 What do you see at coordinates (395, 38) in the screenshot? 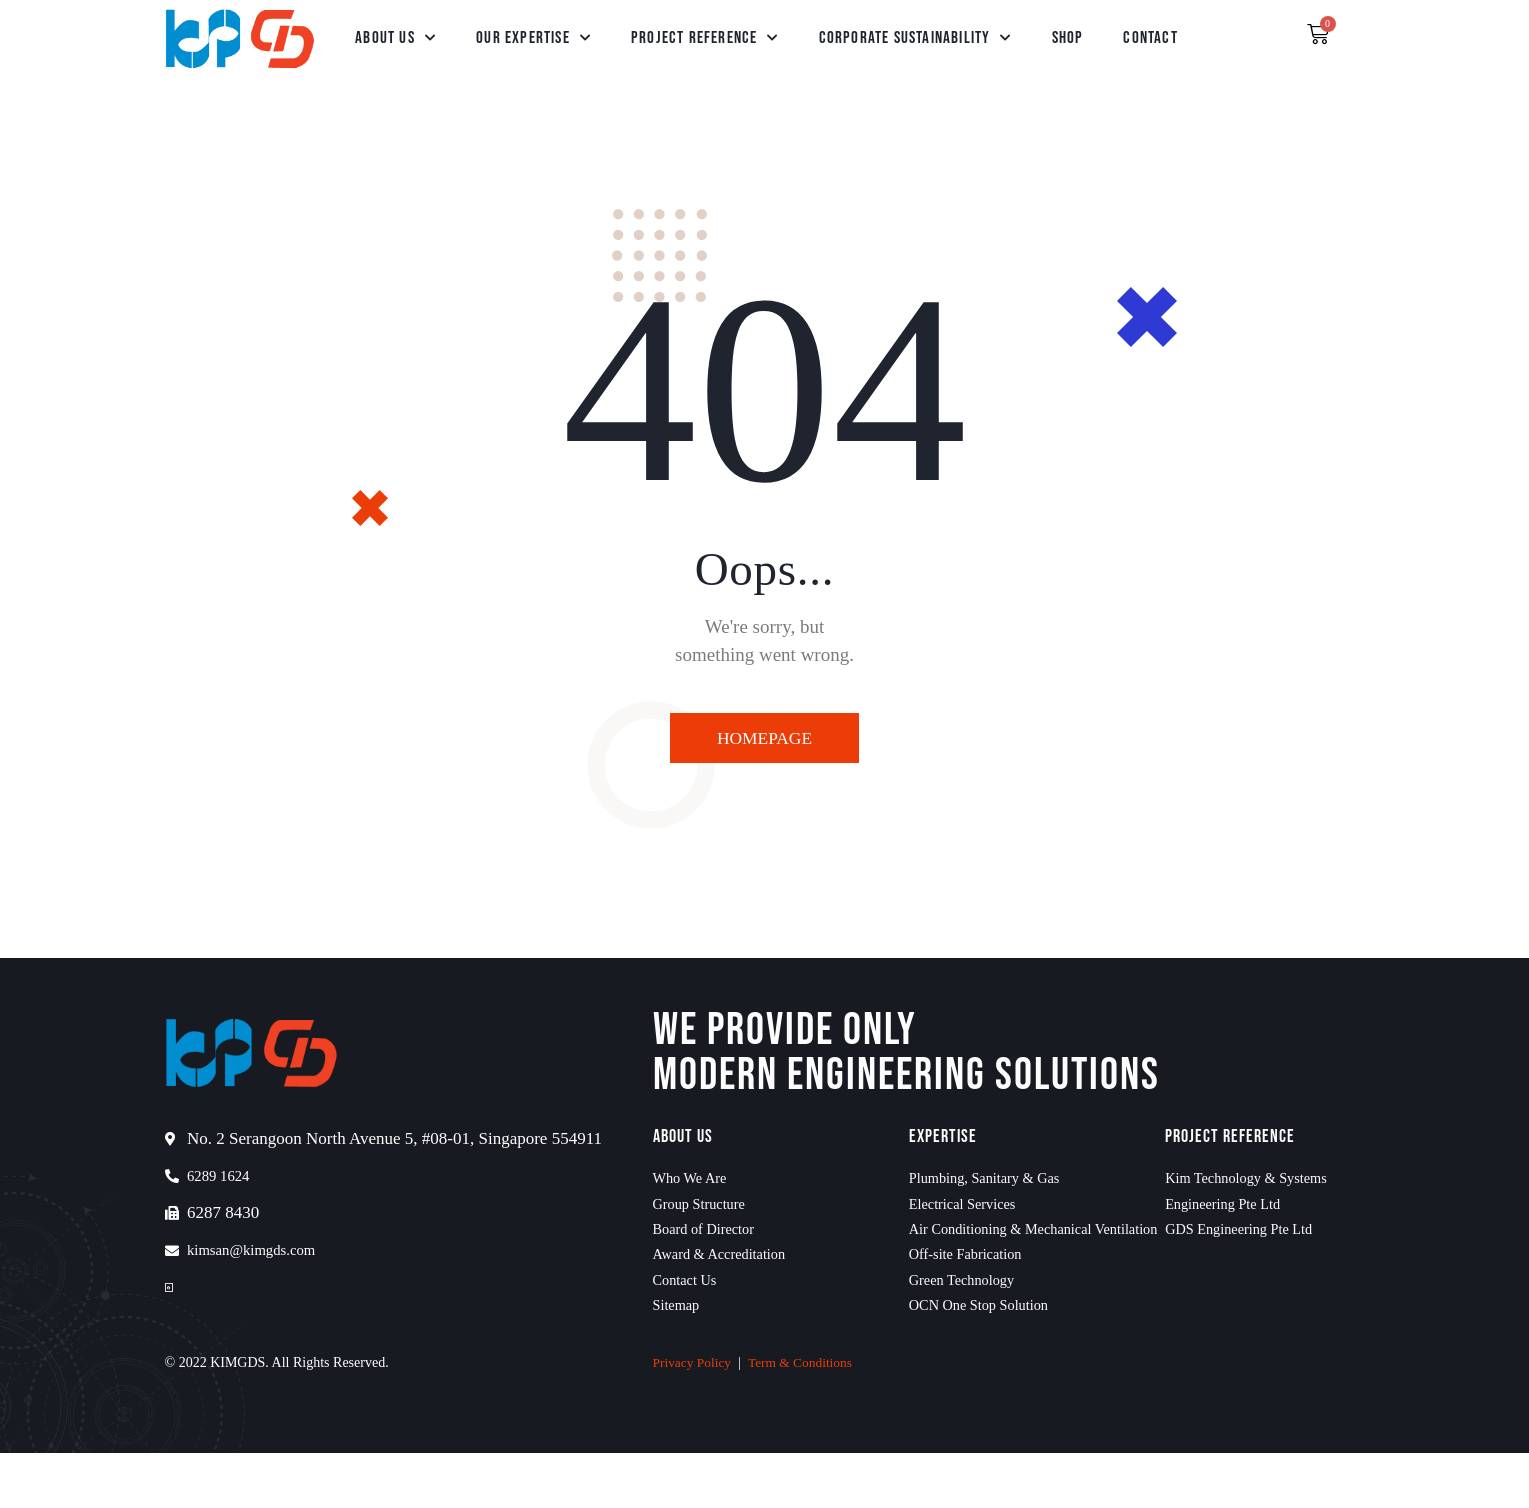
I see `About Us` at bounding box center [395, 38].